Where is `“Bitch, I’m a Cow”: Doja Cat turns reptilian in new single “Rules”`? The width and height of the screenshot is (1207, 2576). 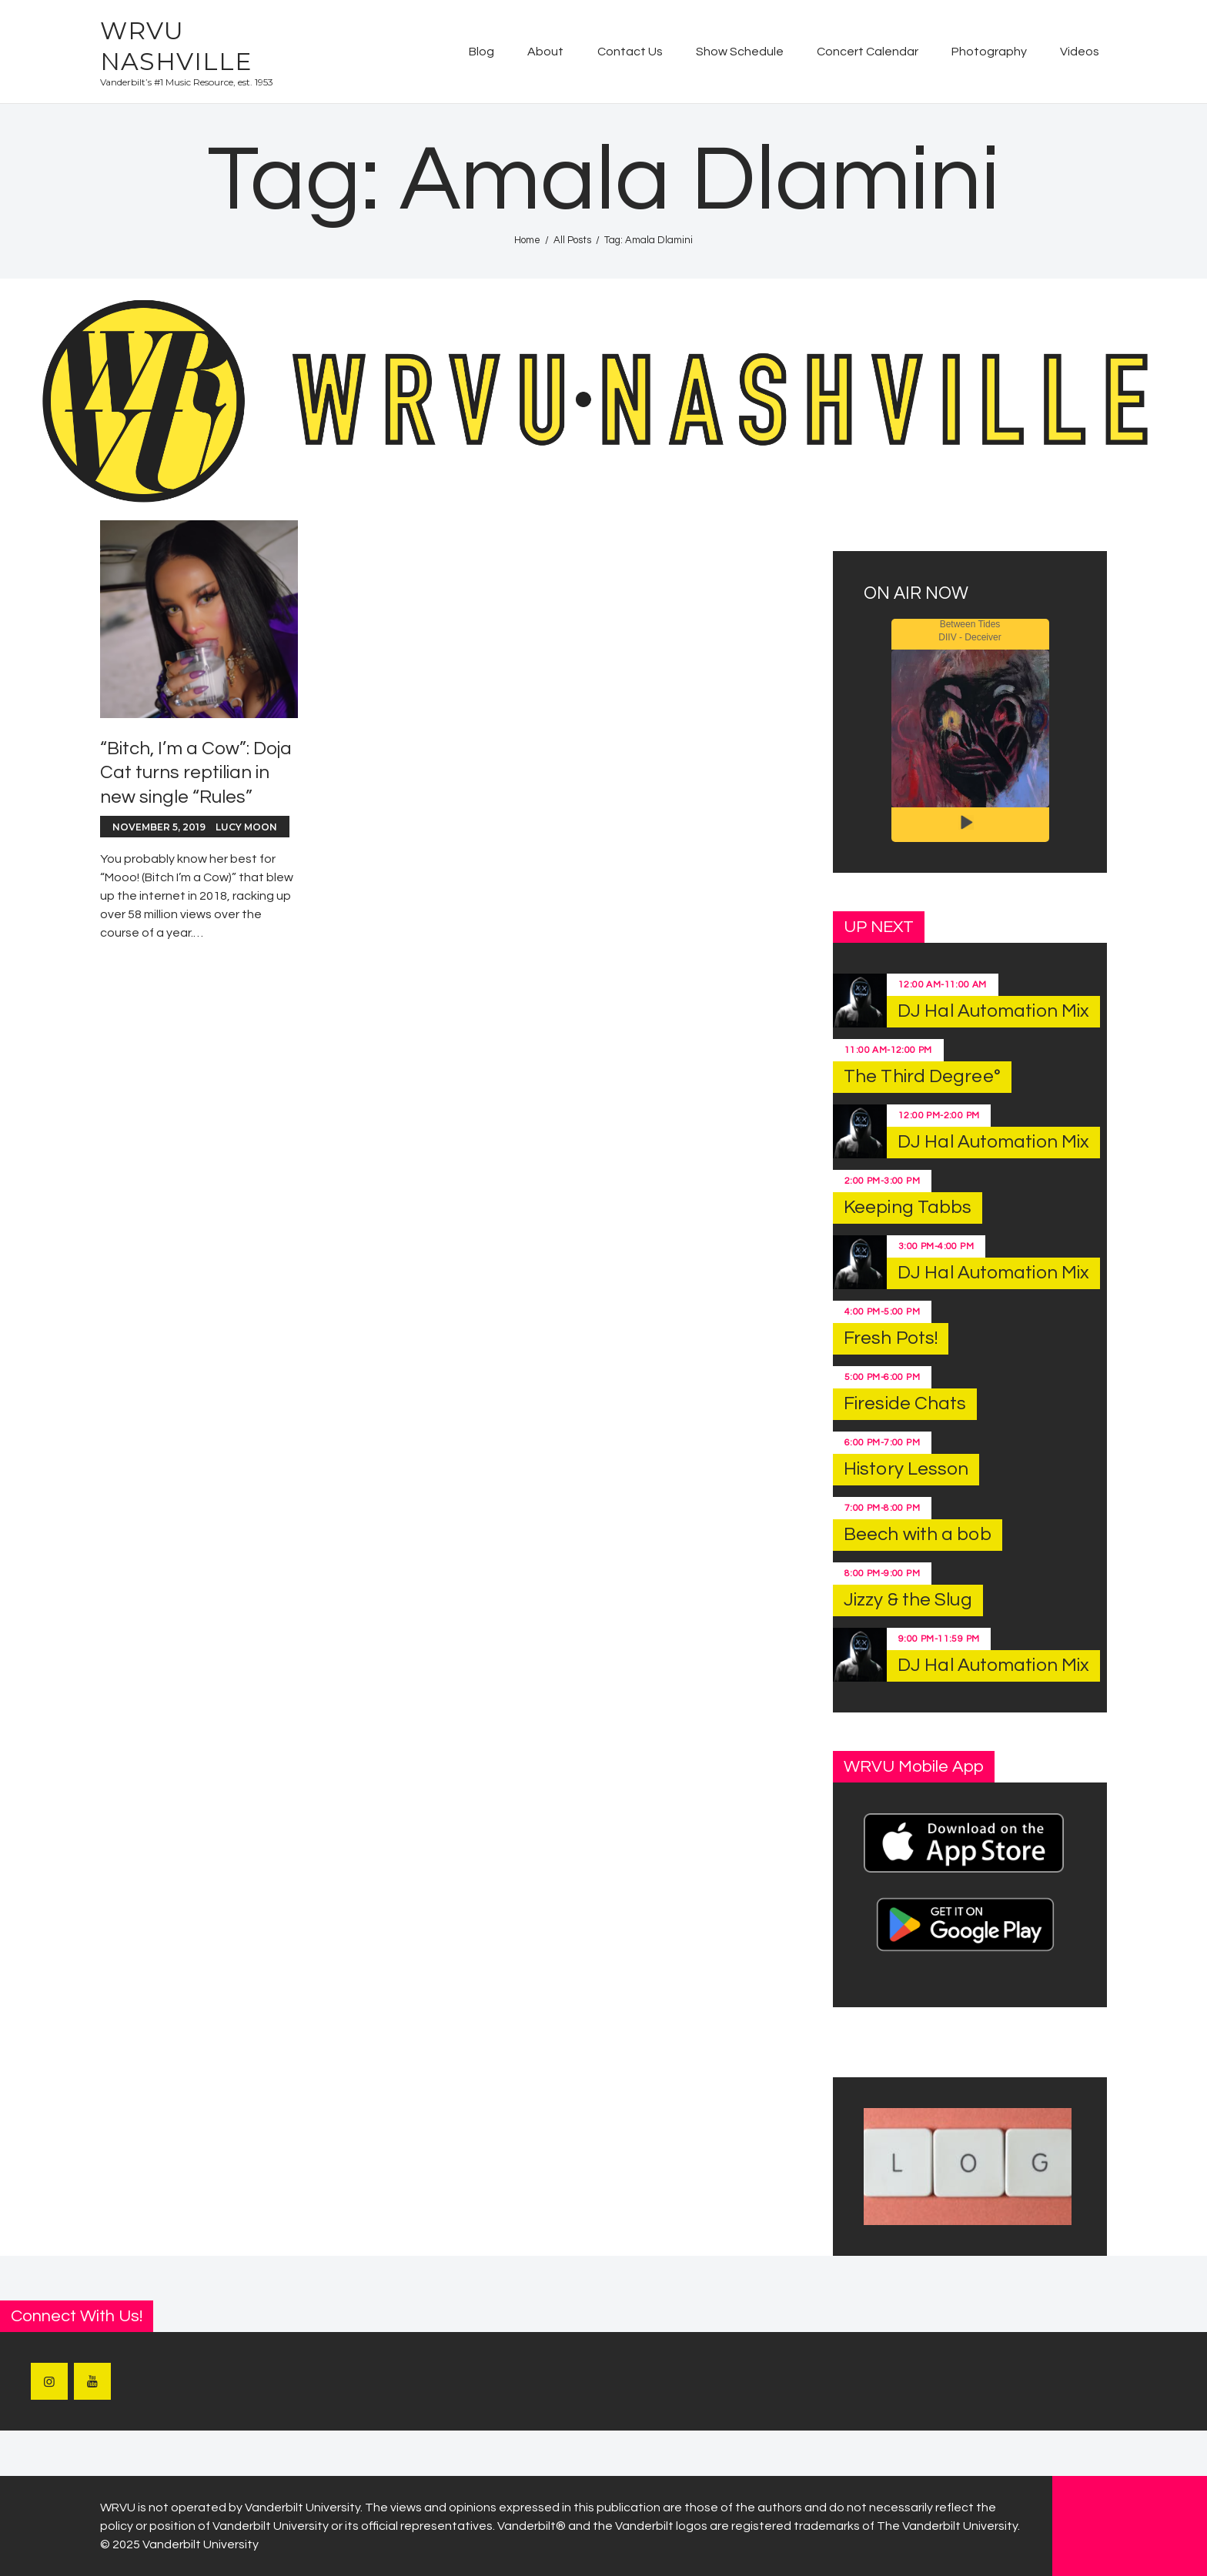
“Bitch, I’m a Cow”: Doja Cat turns reptilian in new single “Rules” is located at coordinates (196, 772).